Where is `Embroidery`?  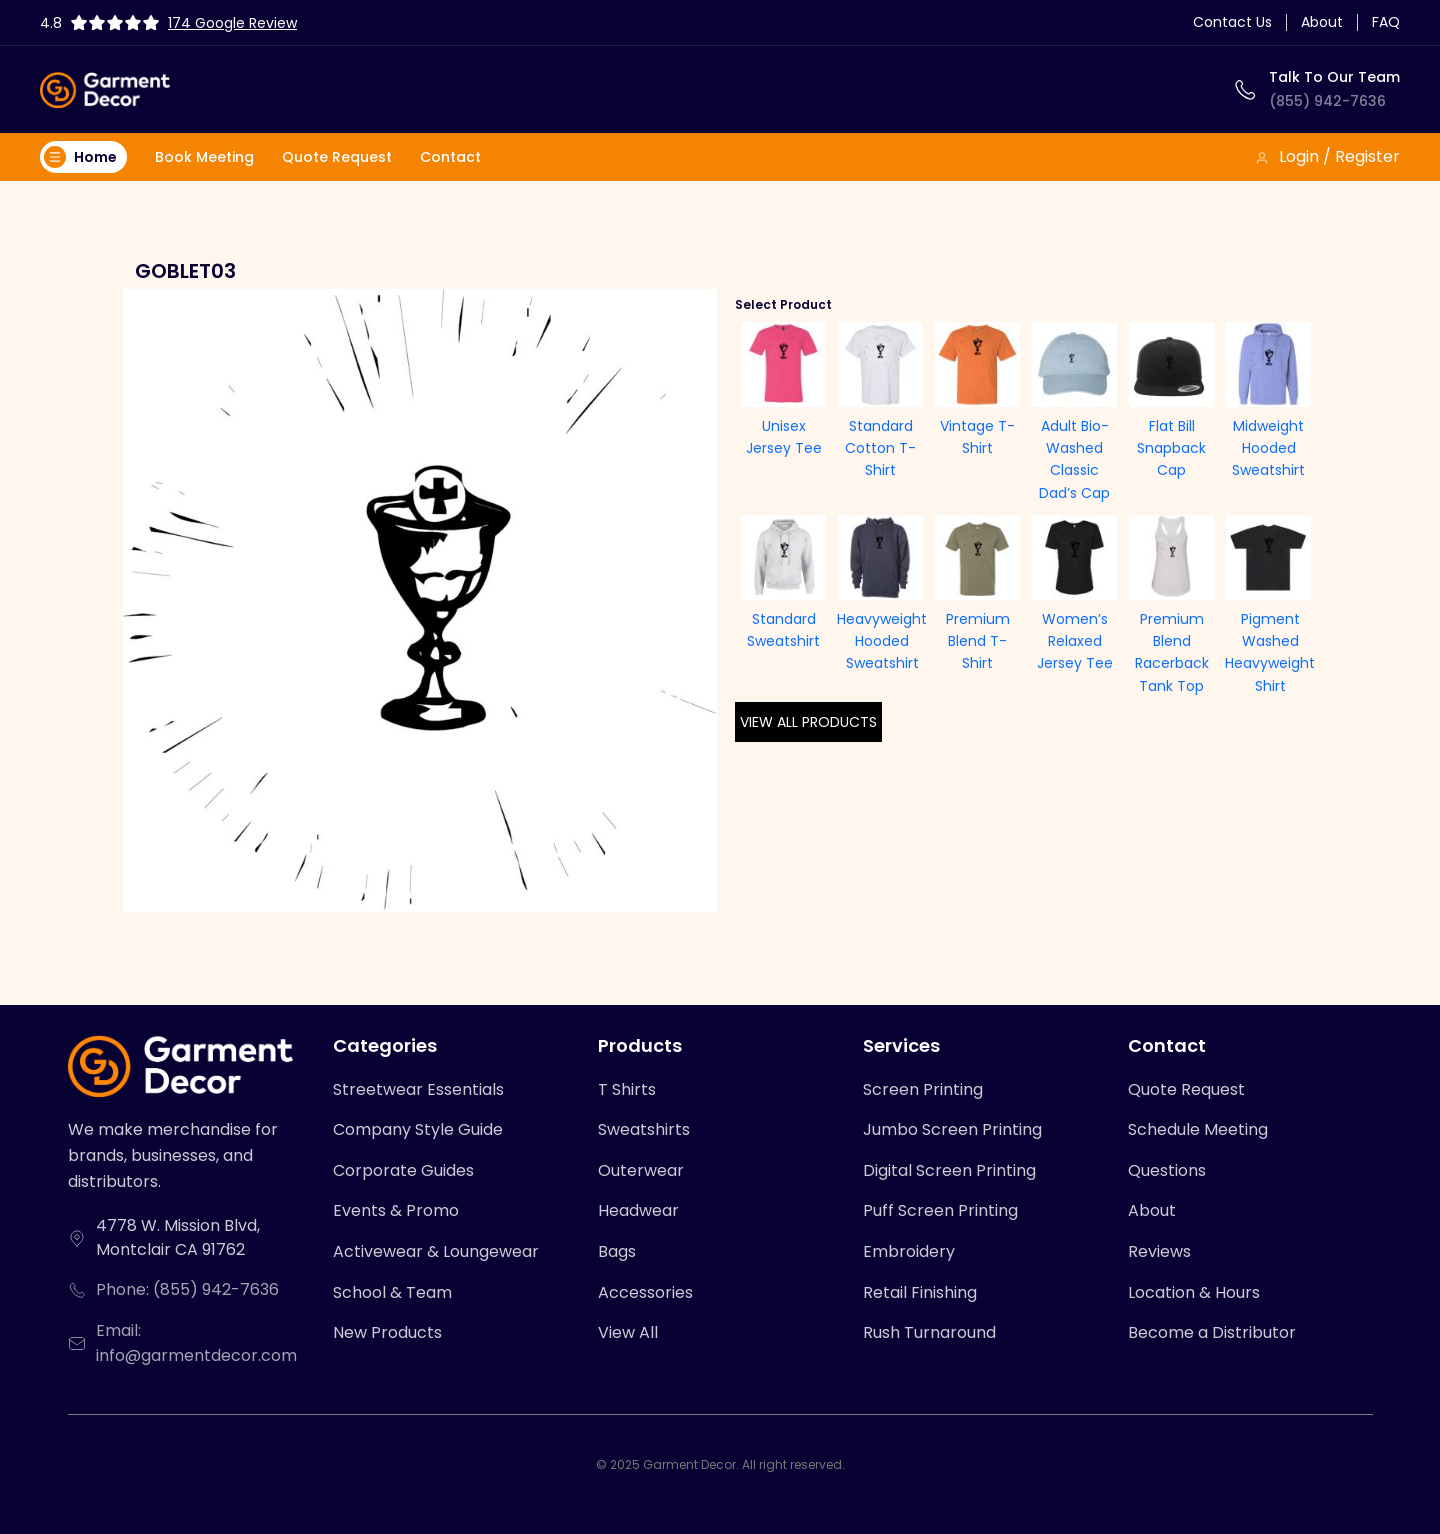 Embroidery is located at coordinates (909, 1251).